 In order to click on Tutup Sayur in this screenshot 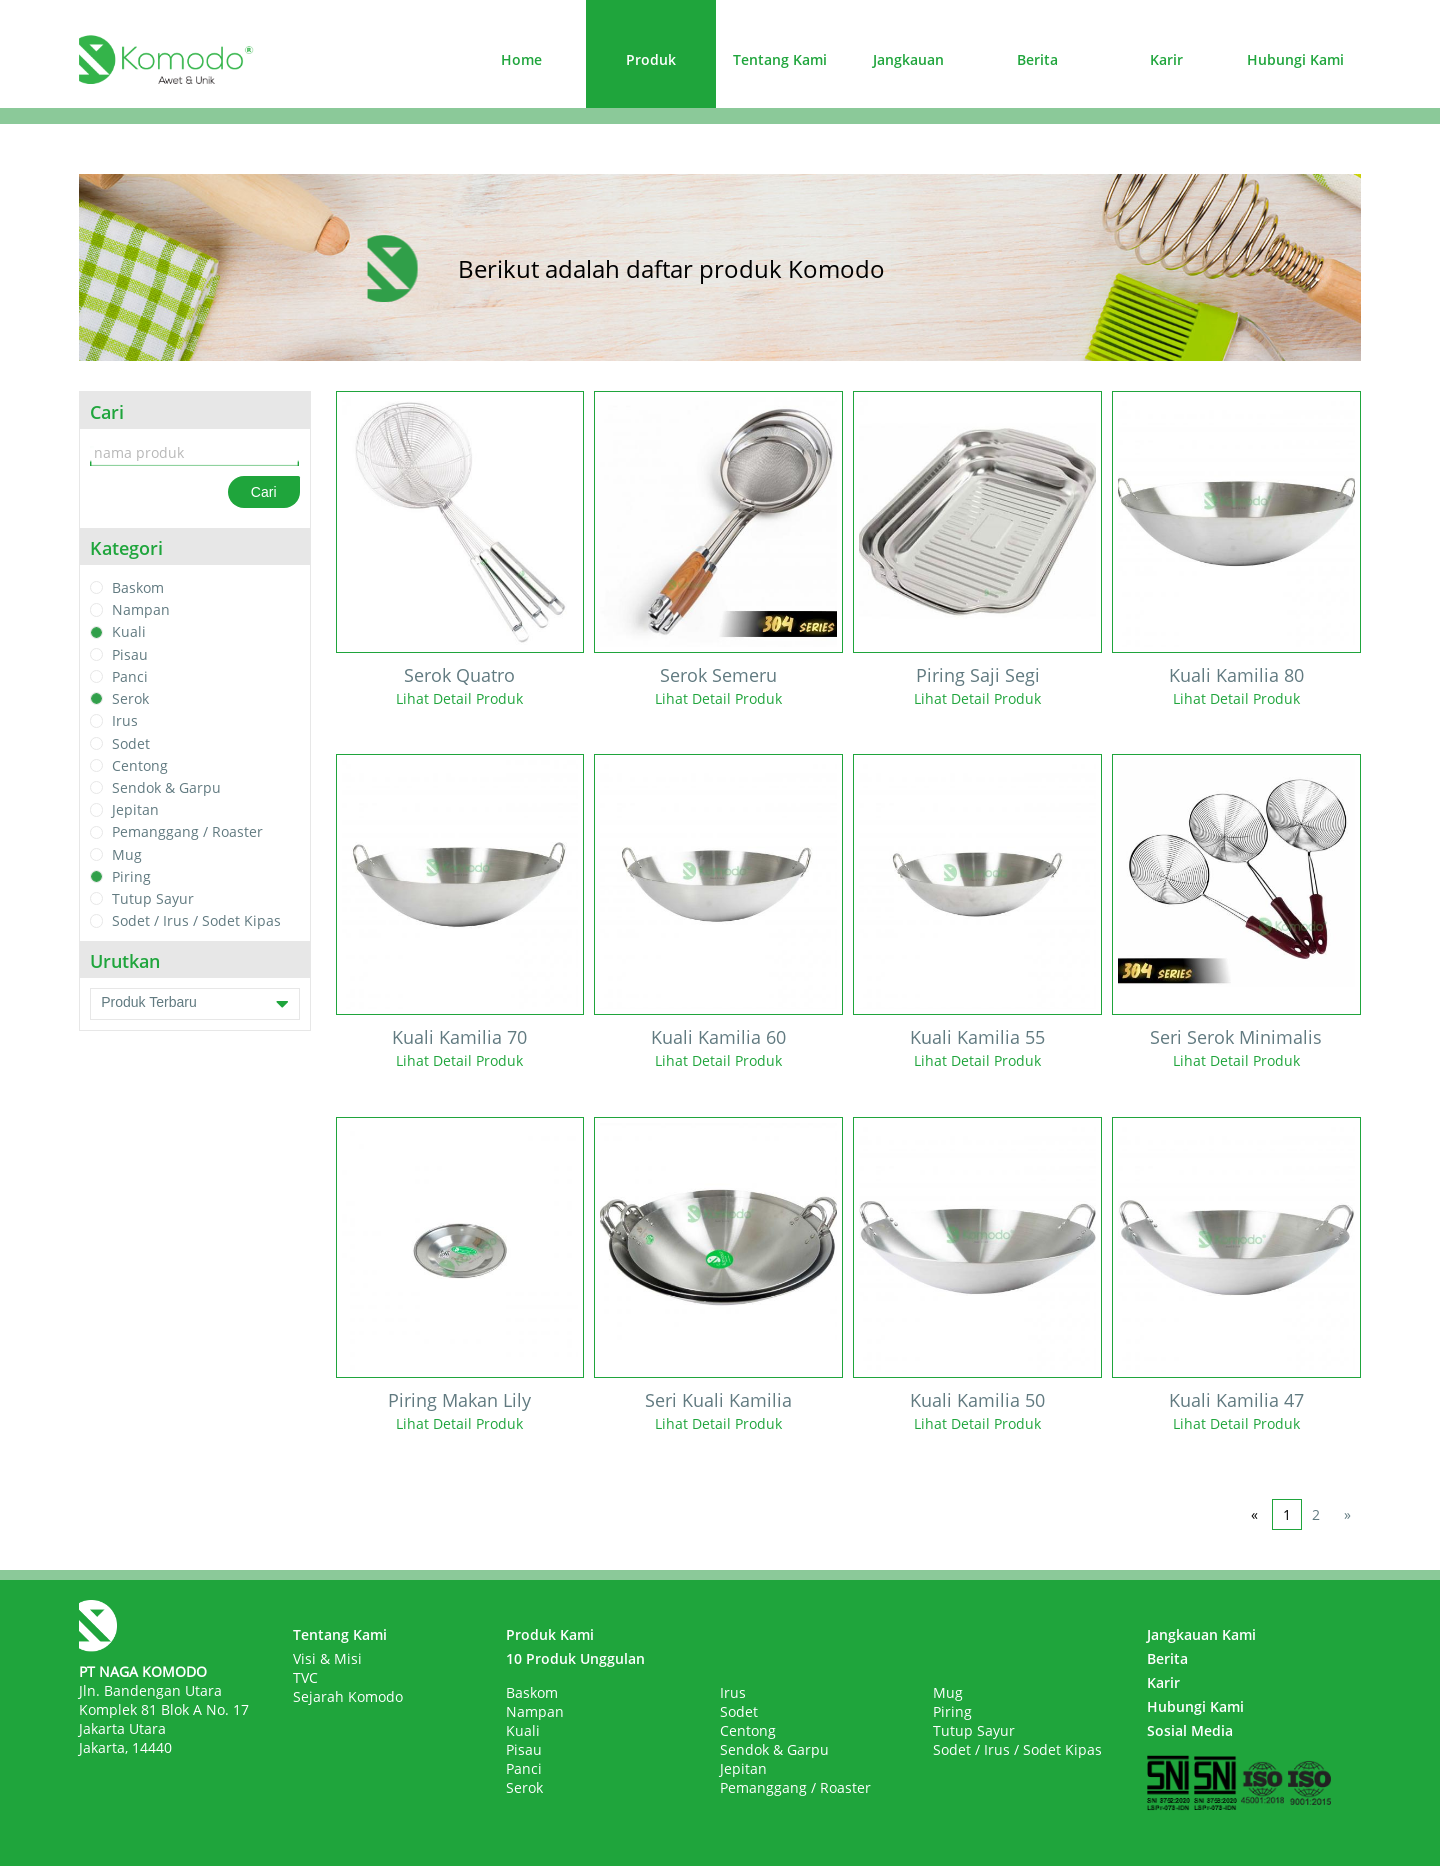, I will do `click(153, 898)`.